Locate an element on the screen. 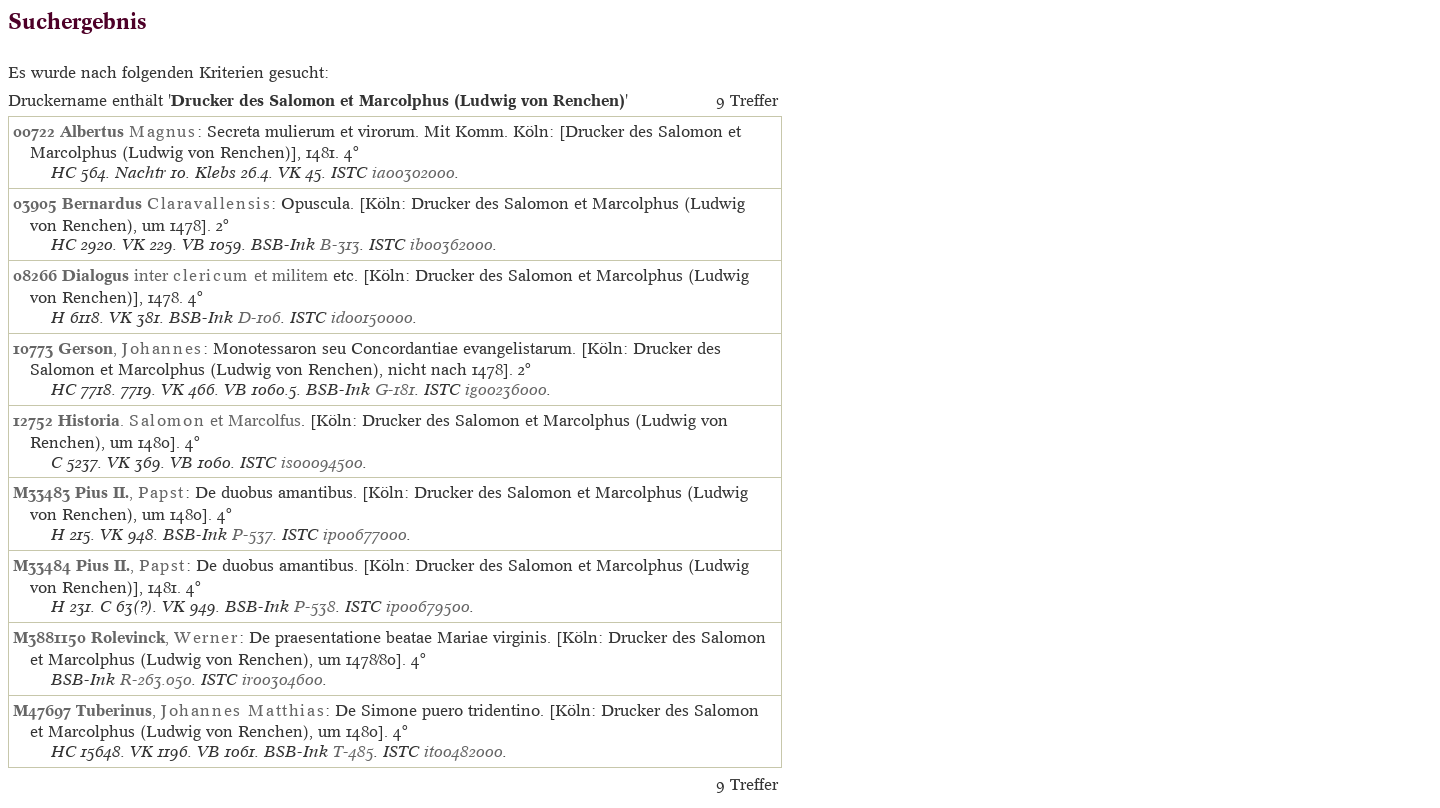 Image resolution: width=1440 pixels, height=808 pixels. id00150000 is located at coordinates (372, 317).